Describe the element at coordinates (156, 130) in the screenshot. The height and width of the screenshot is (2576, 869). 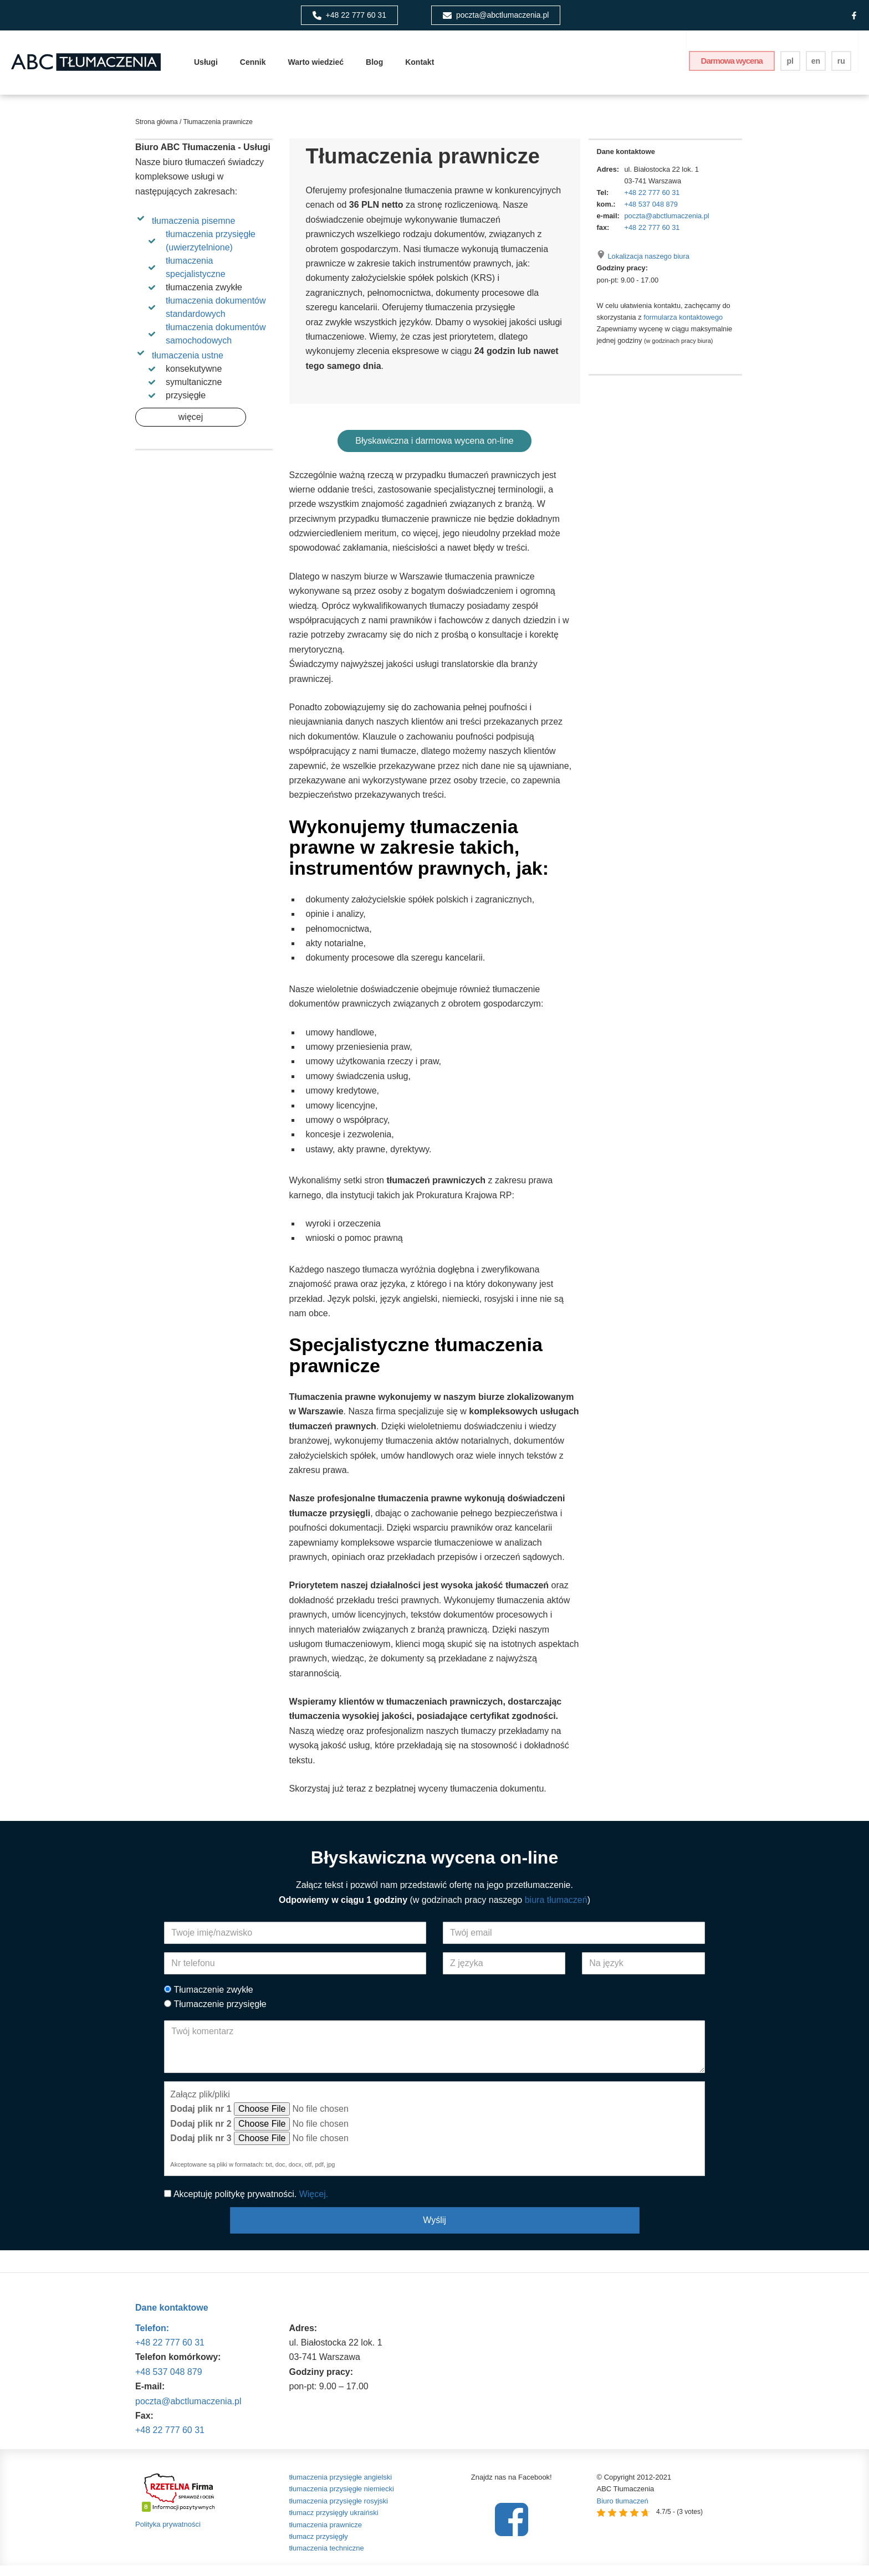
I see `Strona główna` at that location.